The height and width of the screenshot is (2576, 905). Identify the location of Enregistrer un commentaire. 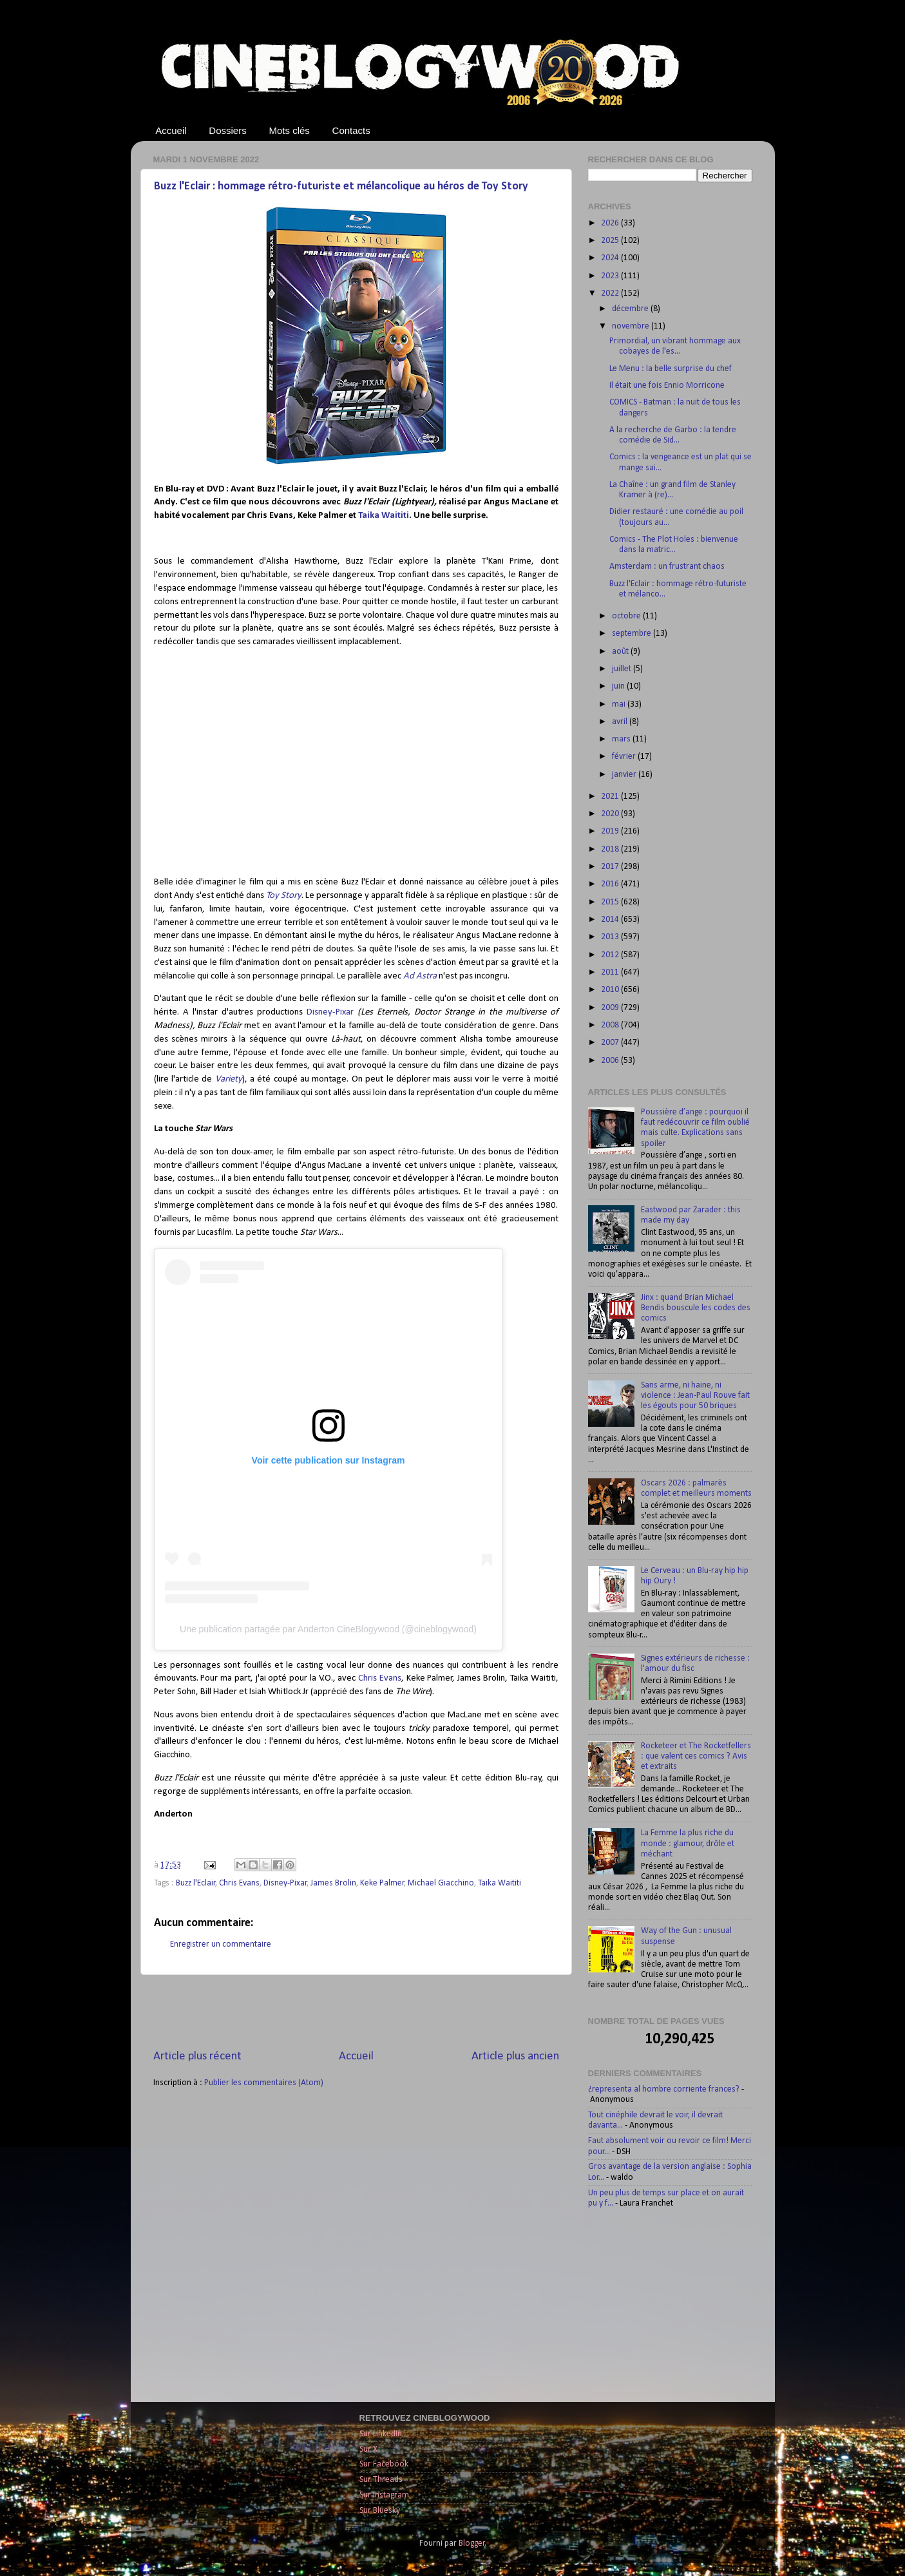
(220, 1944).